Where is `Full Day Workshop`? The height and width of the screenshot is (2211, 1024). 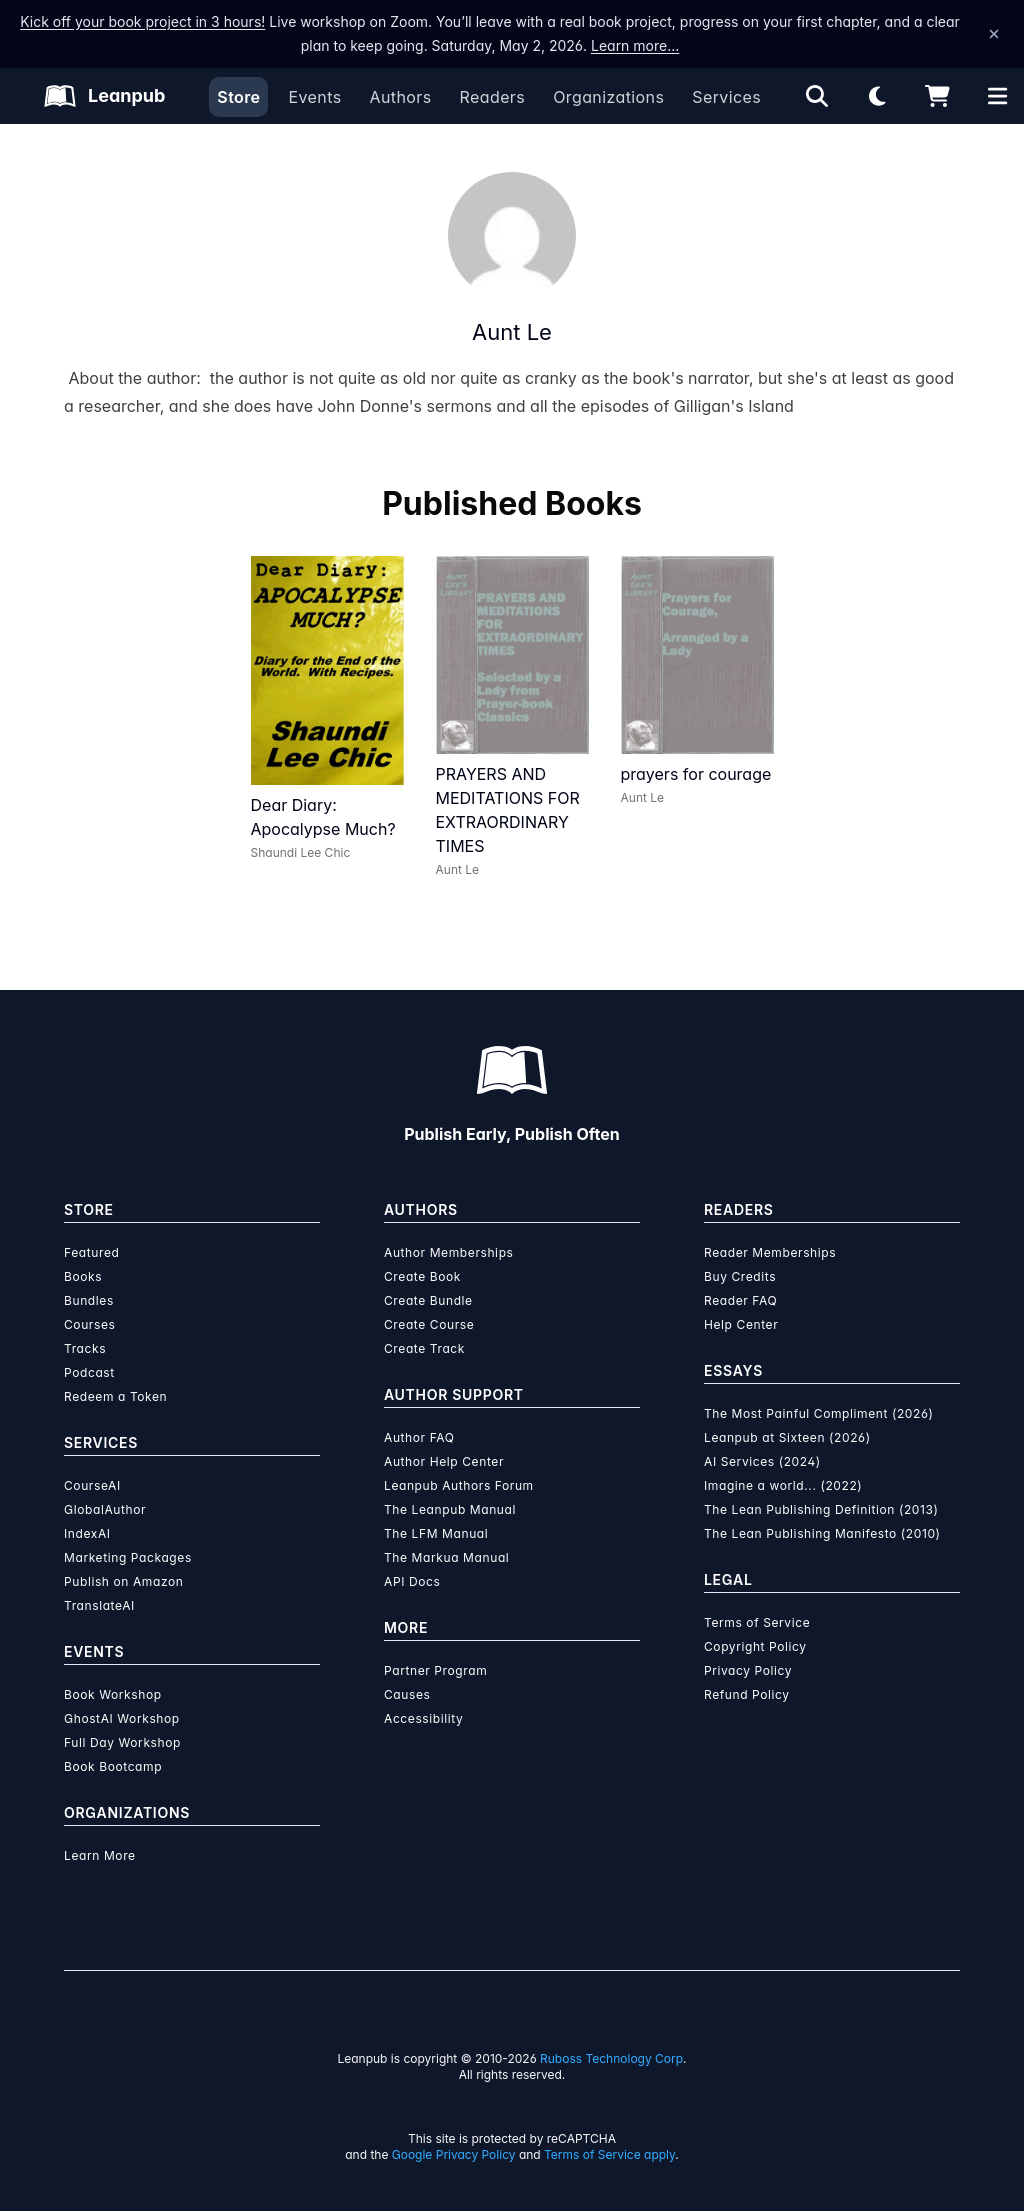
Full Day Workshop is located at coordinates (122, 1742).